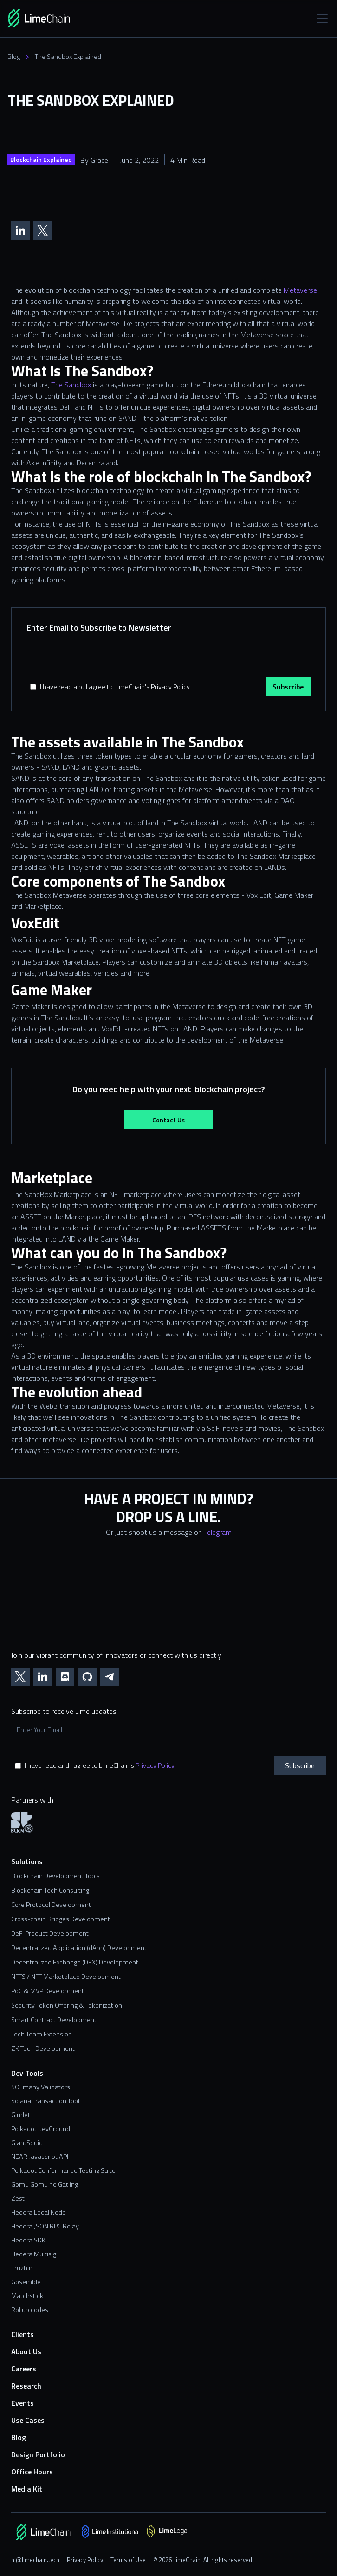 This screenshot has height=2576, width=337. What do you see at coordinates (22, 2403) in the screenshot?
I see `Events` at bounding box center [22, 2403].